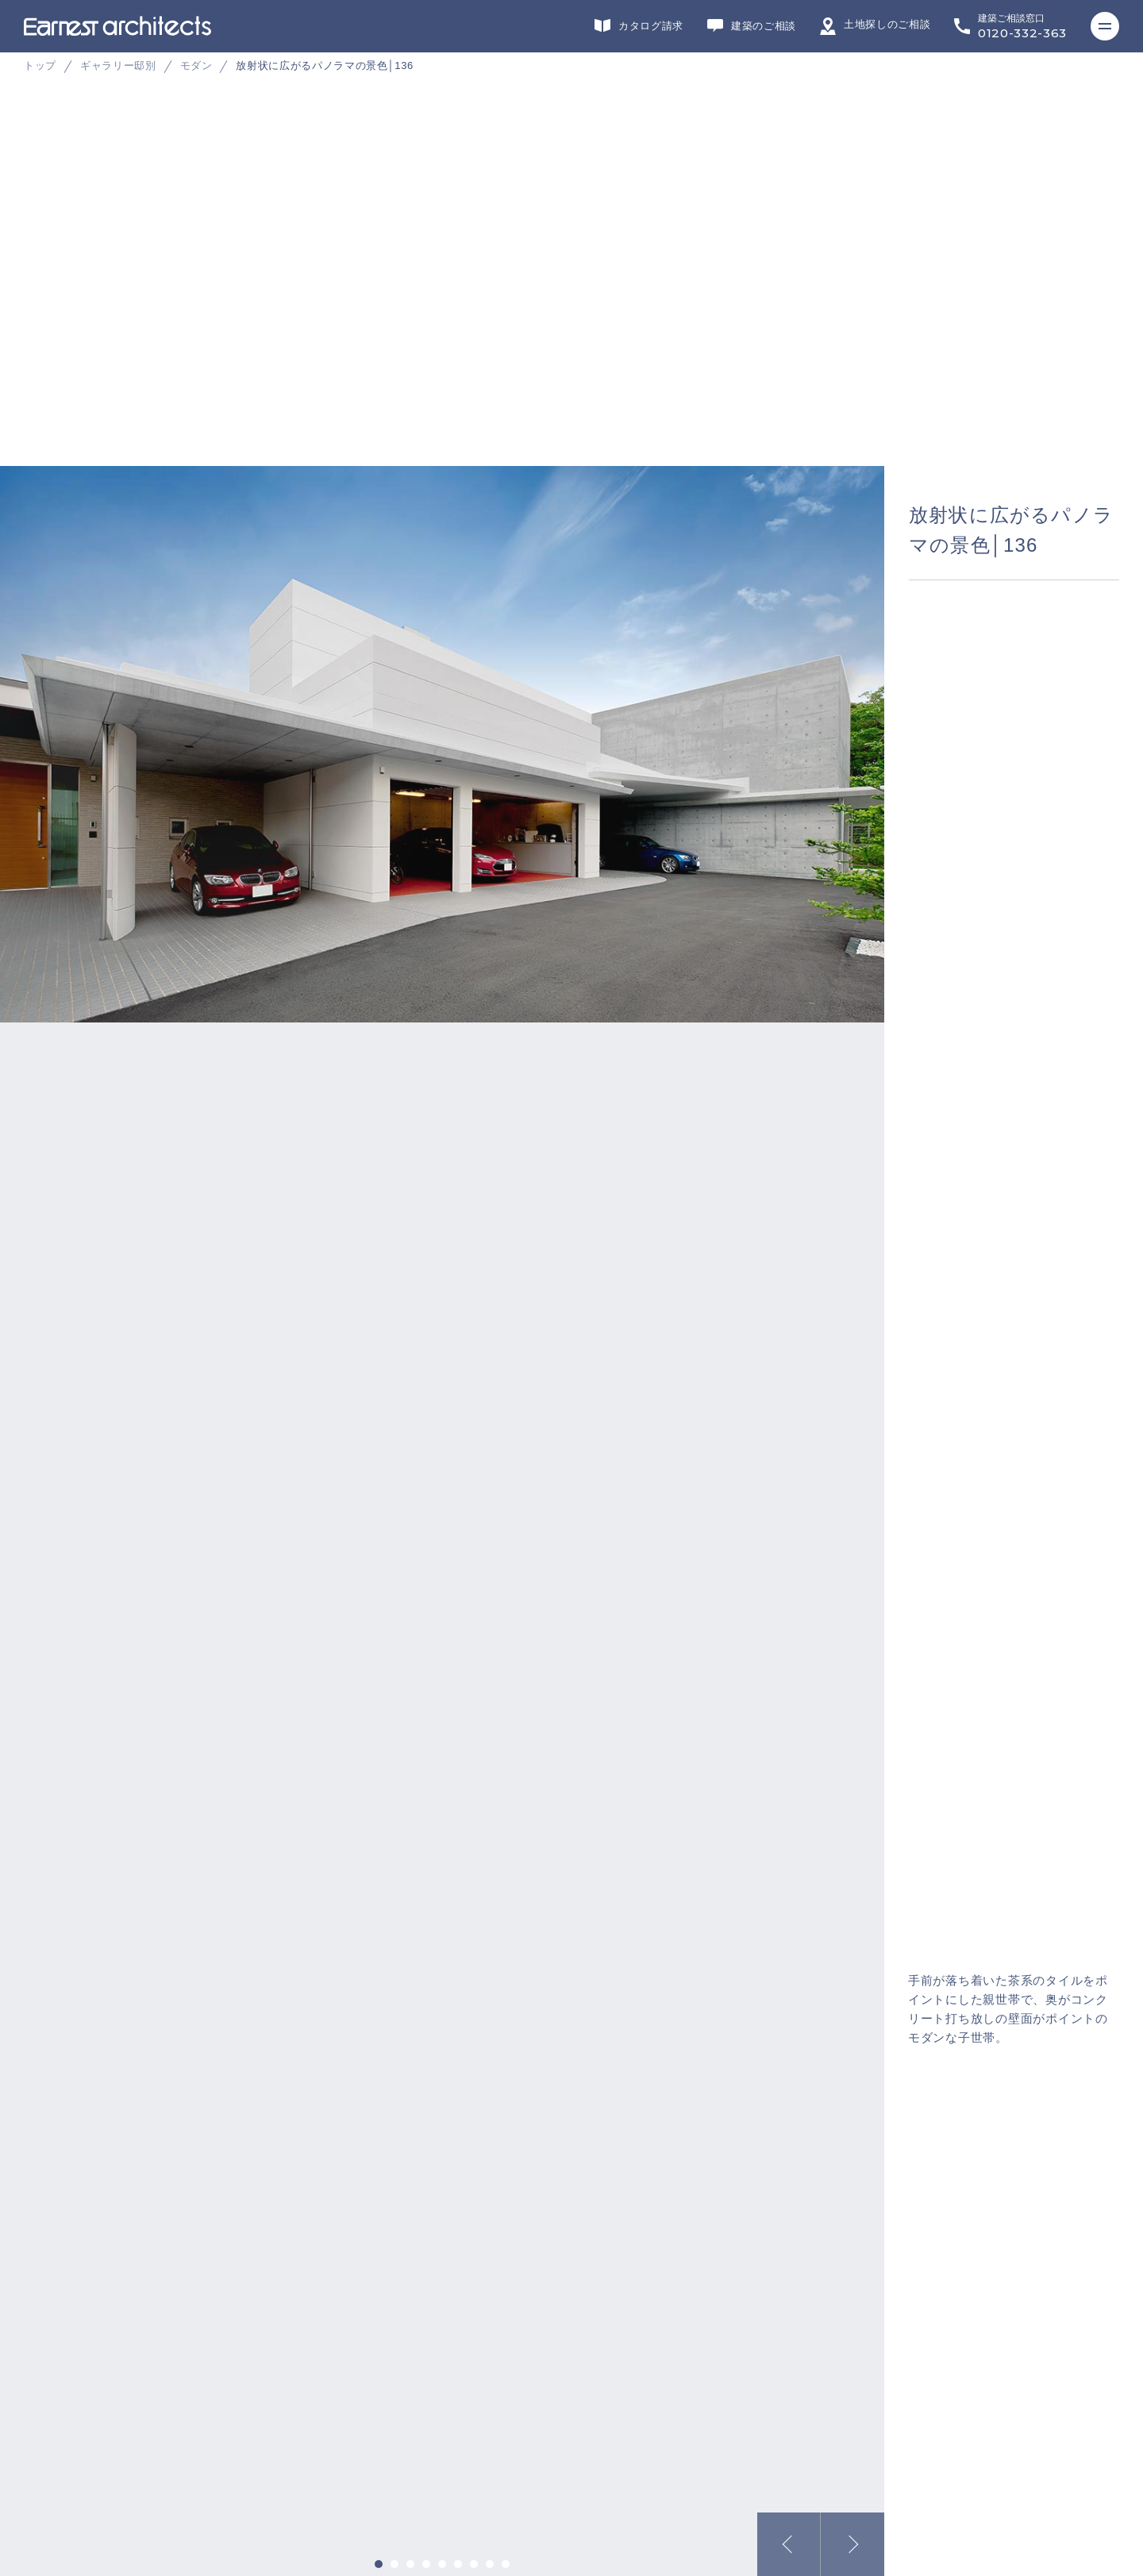 The width and height of the screenshot is (1143, 2576). Describe the element at coordinates (394, 2564) in the screenshot. I see `2 [tab]` at that location.